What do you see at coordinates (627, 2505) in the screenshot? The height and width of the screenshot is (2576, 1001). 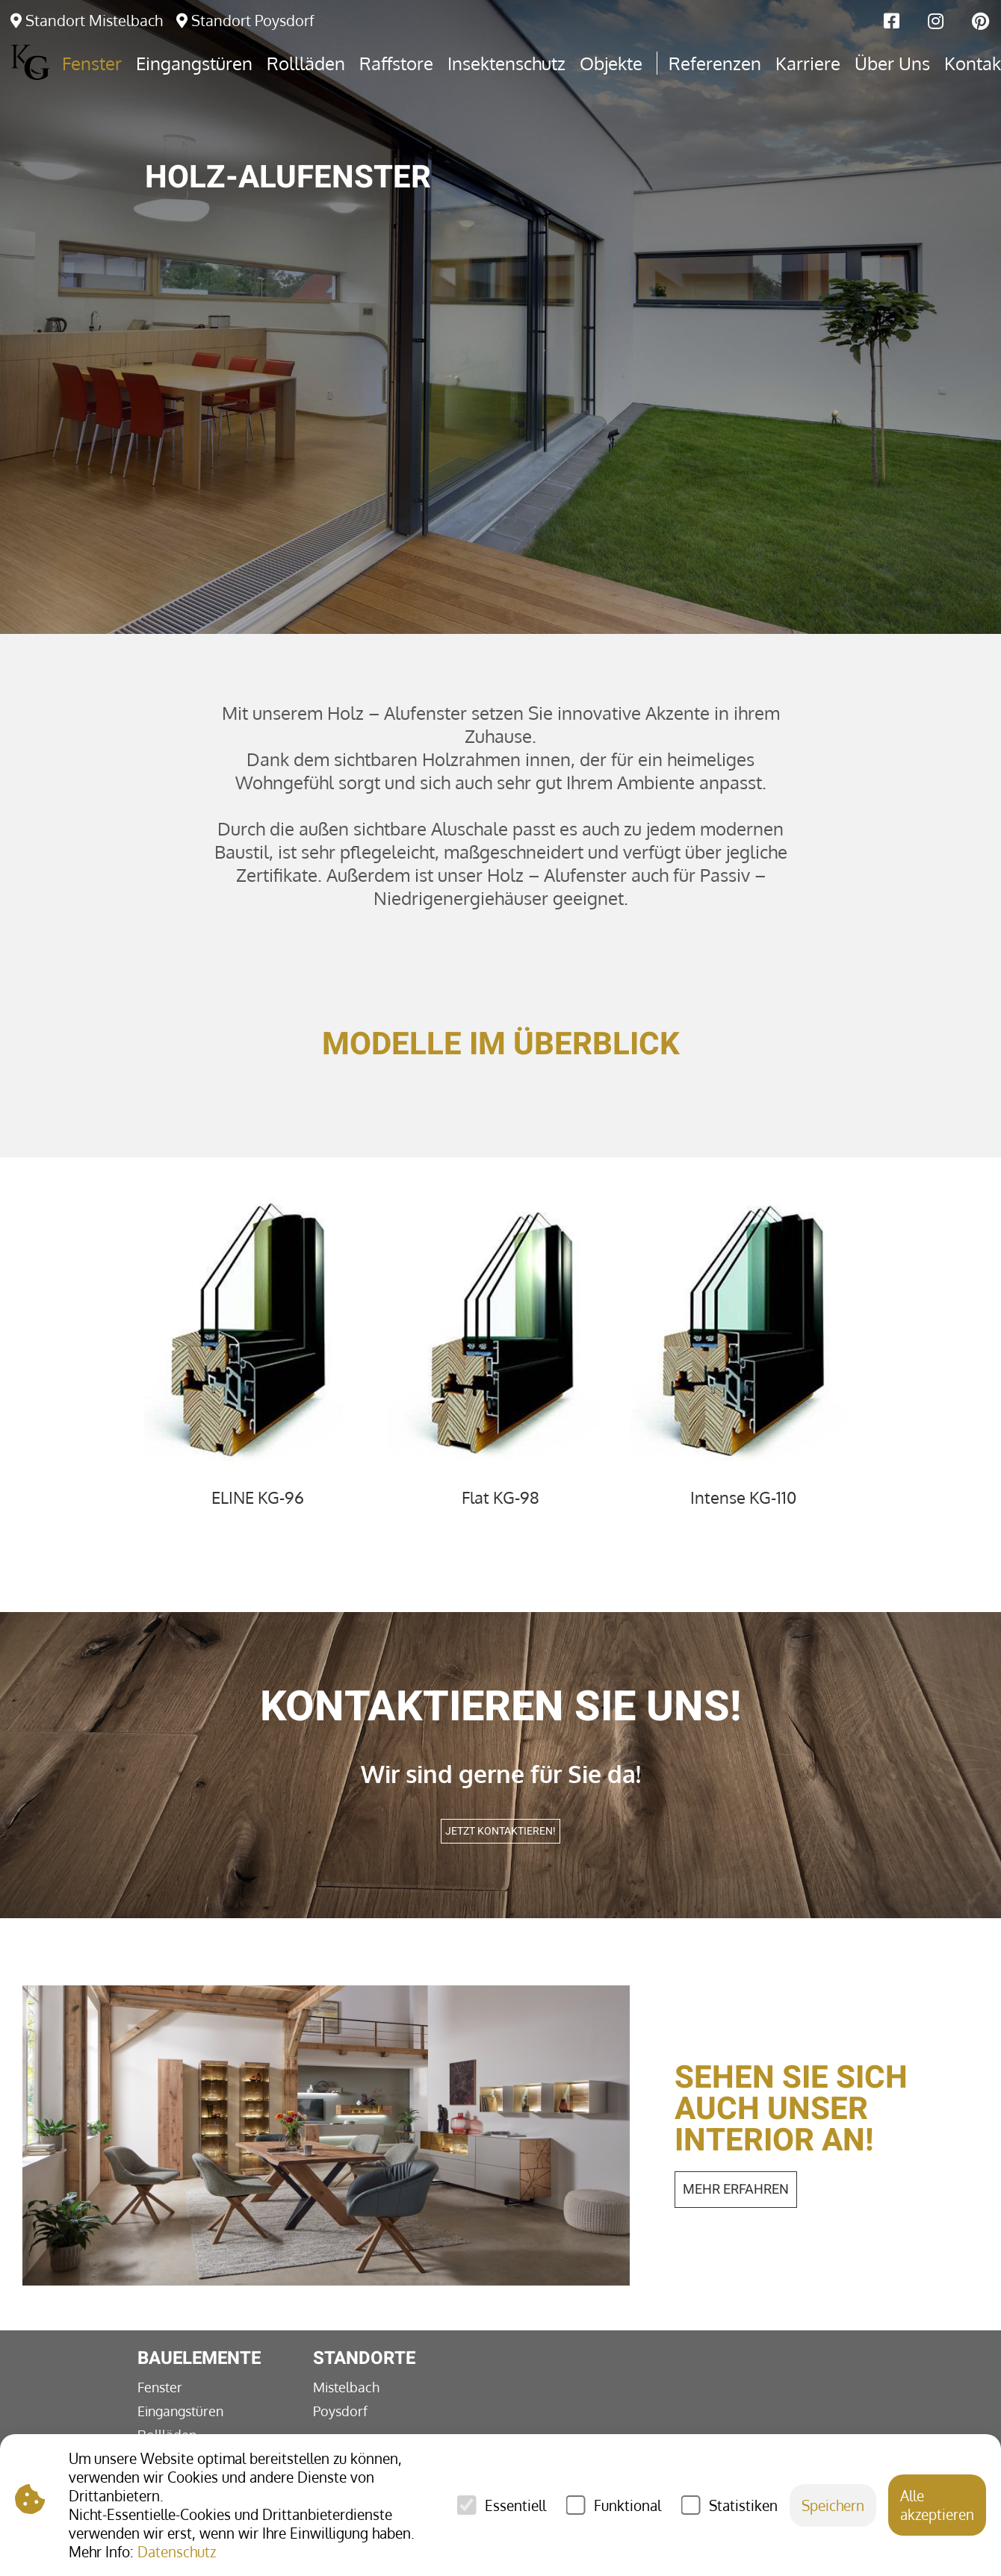 I see `Funktional` at bounding box center [627, 2505].